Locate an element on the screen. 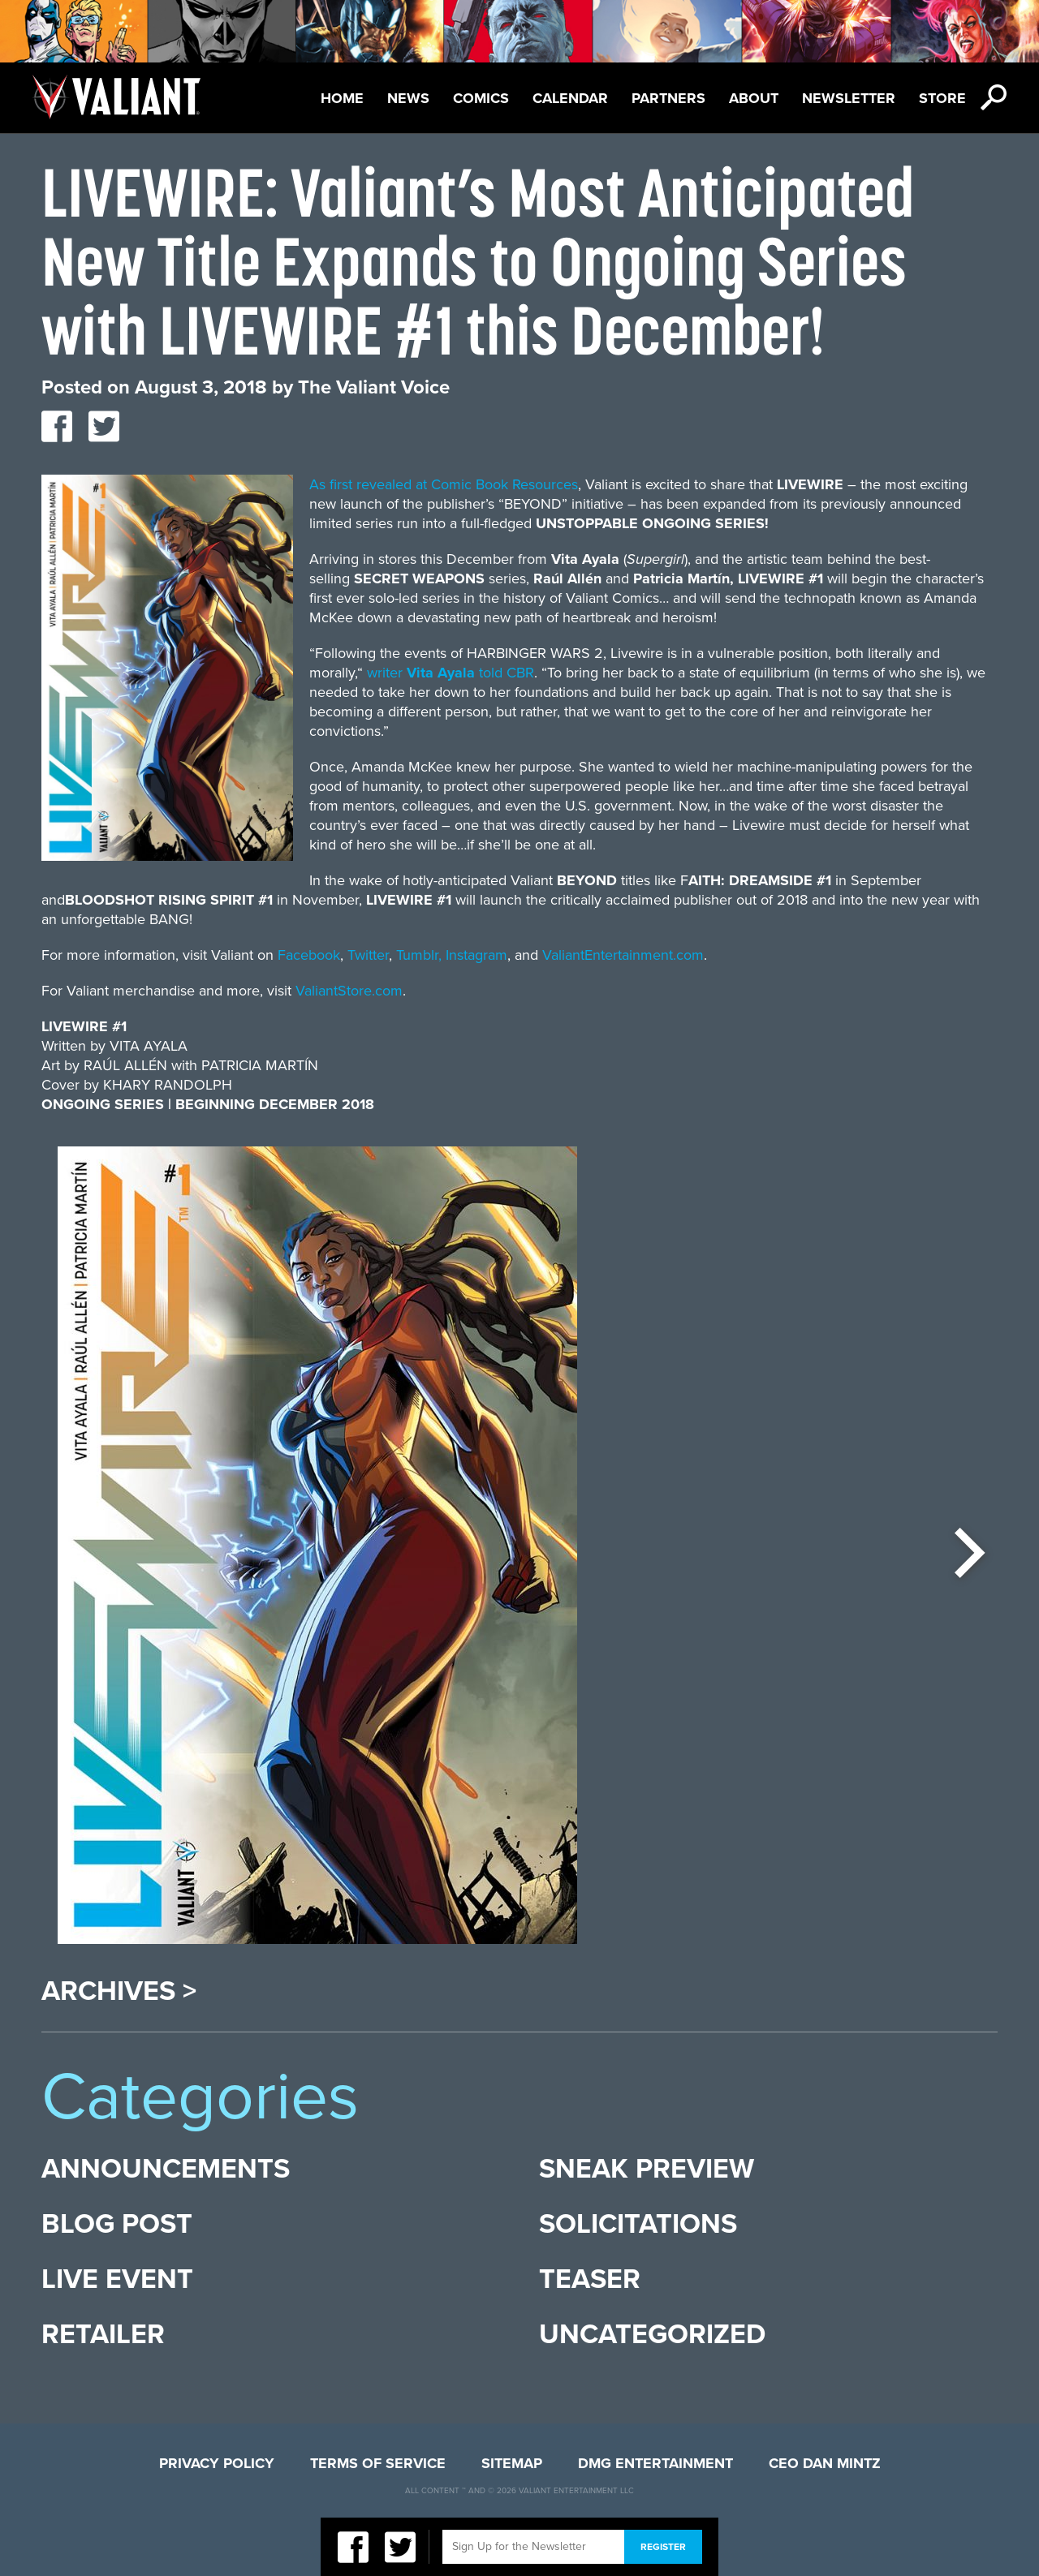 This screenshot has width=1039, height=2576. Tumblr, is located at coordinates (419, 955).